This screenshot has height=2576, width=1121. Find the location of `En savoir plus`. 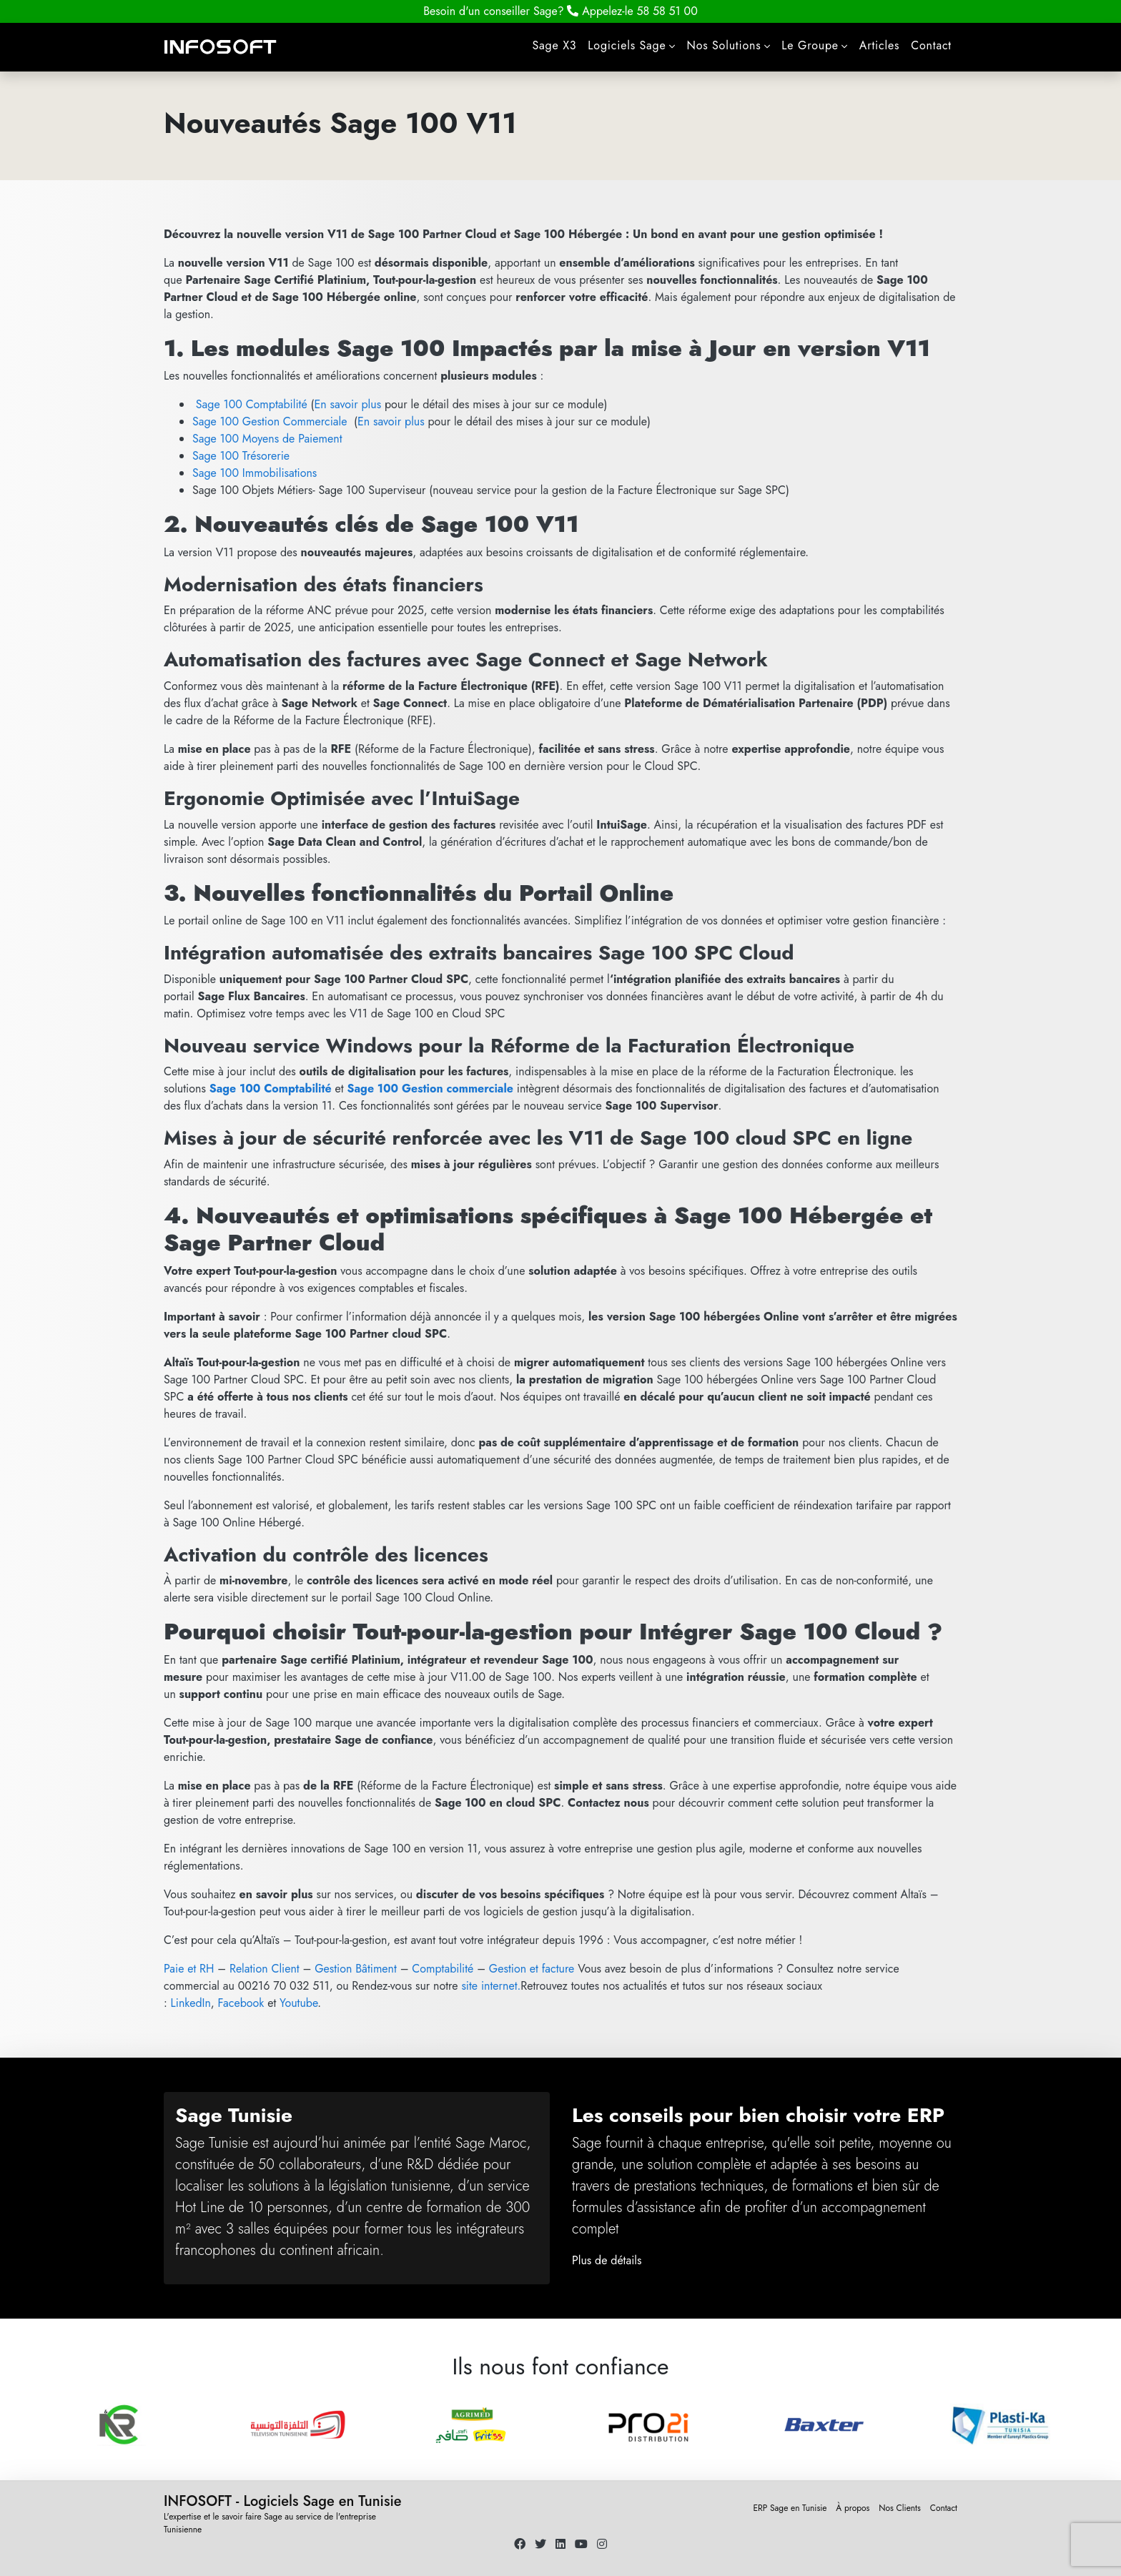

En savoir plus is located at coordinates (347, 404).